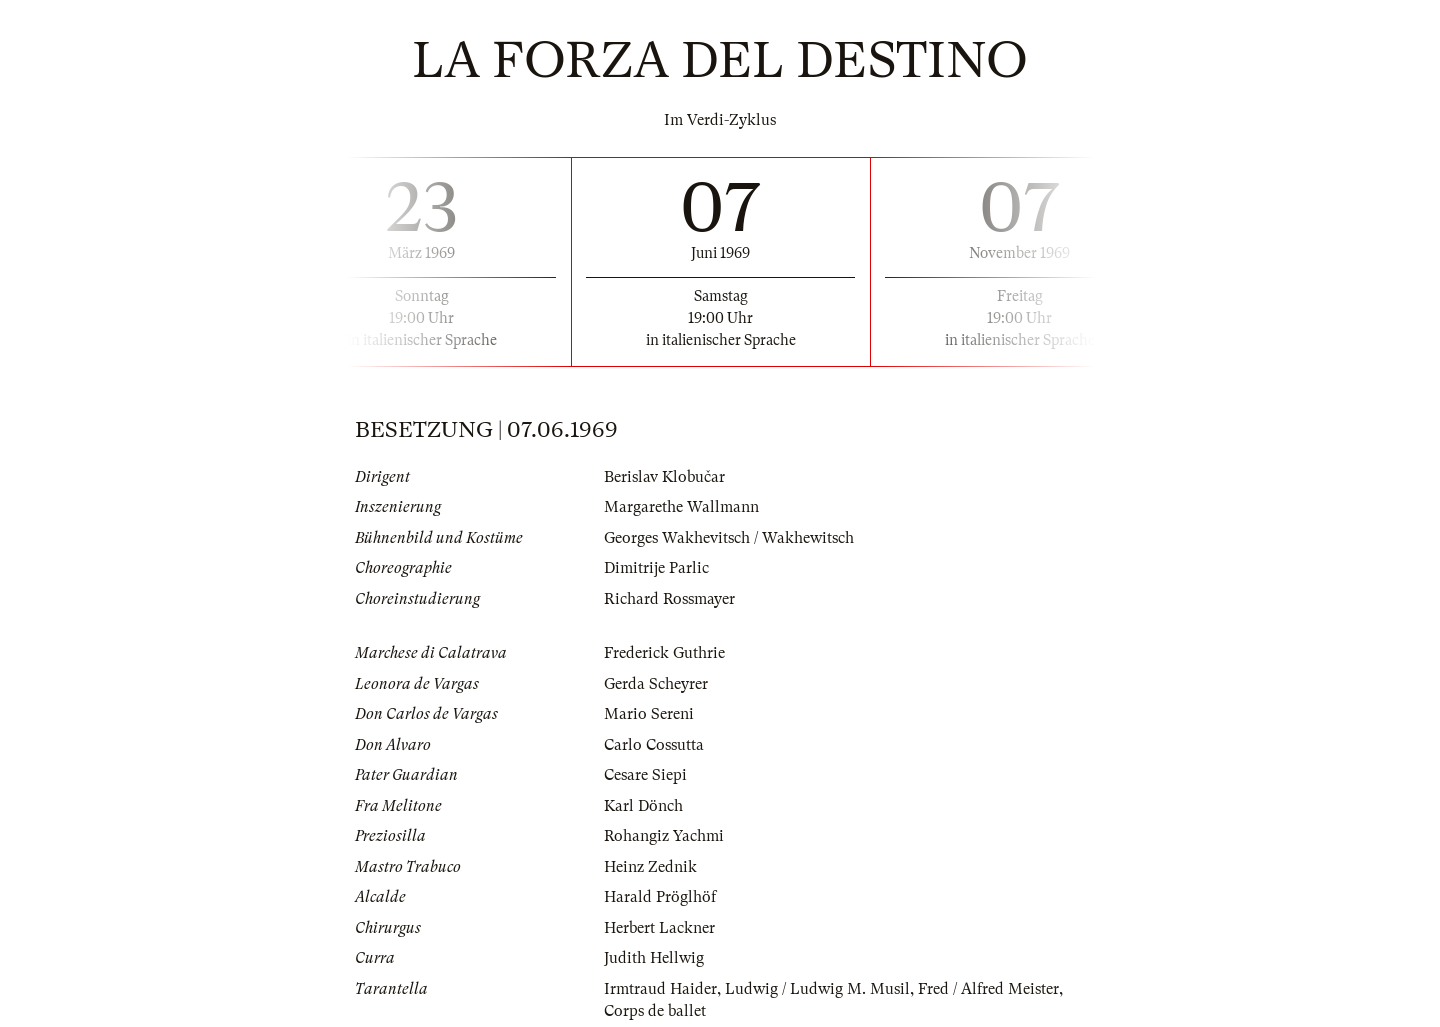  Describe the element at coordinates (729, 538) in the screenshot. I see `Georges Wakhevitsch / Wakhewitsch` at that location.